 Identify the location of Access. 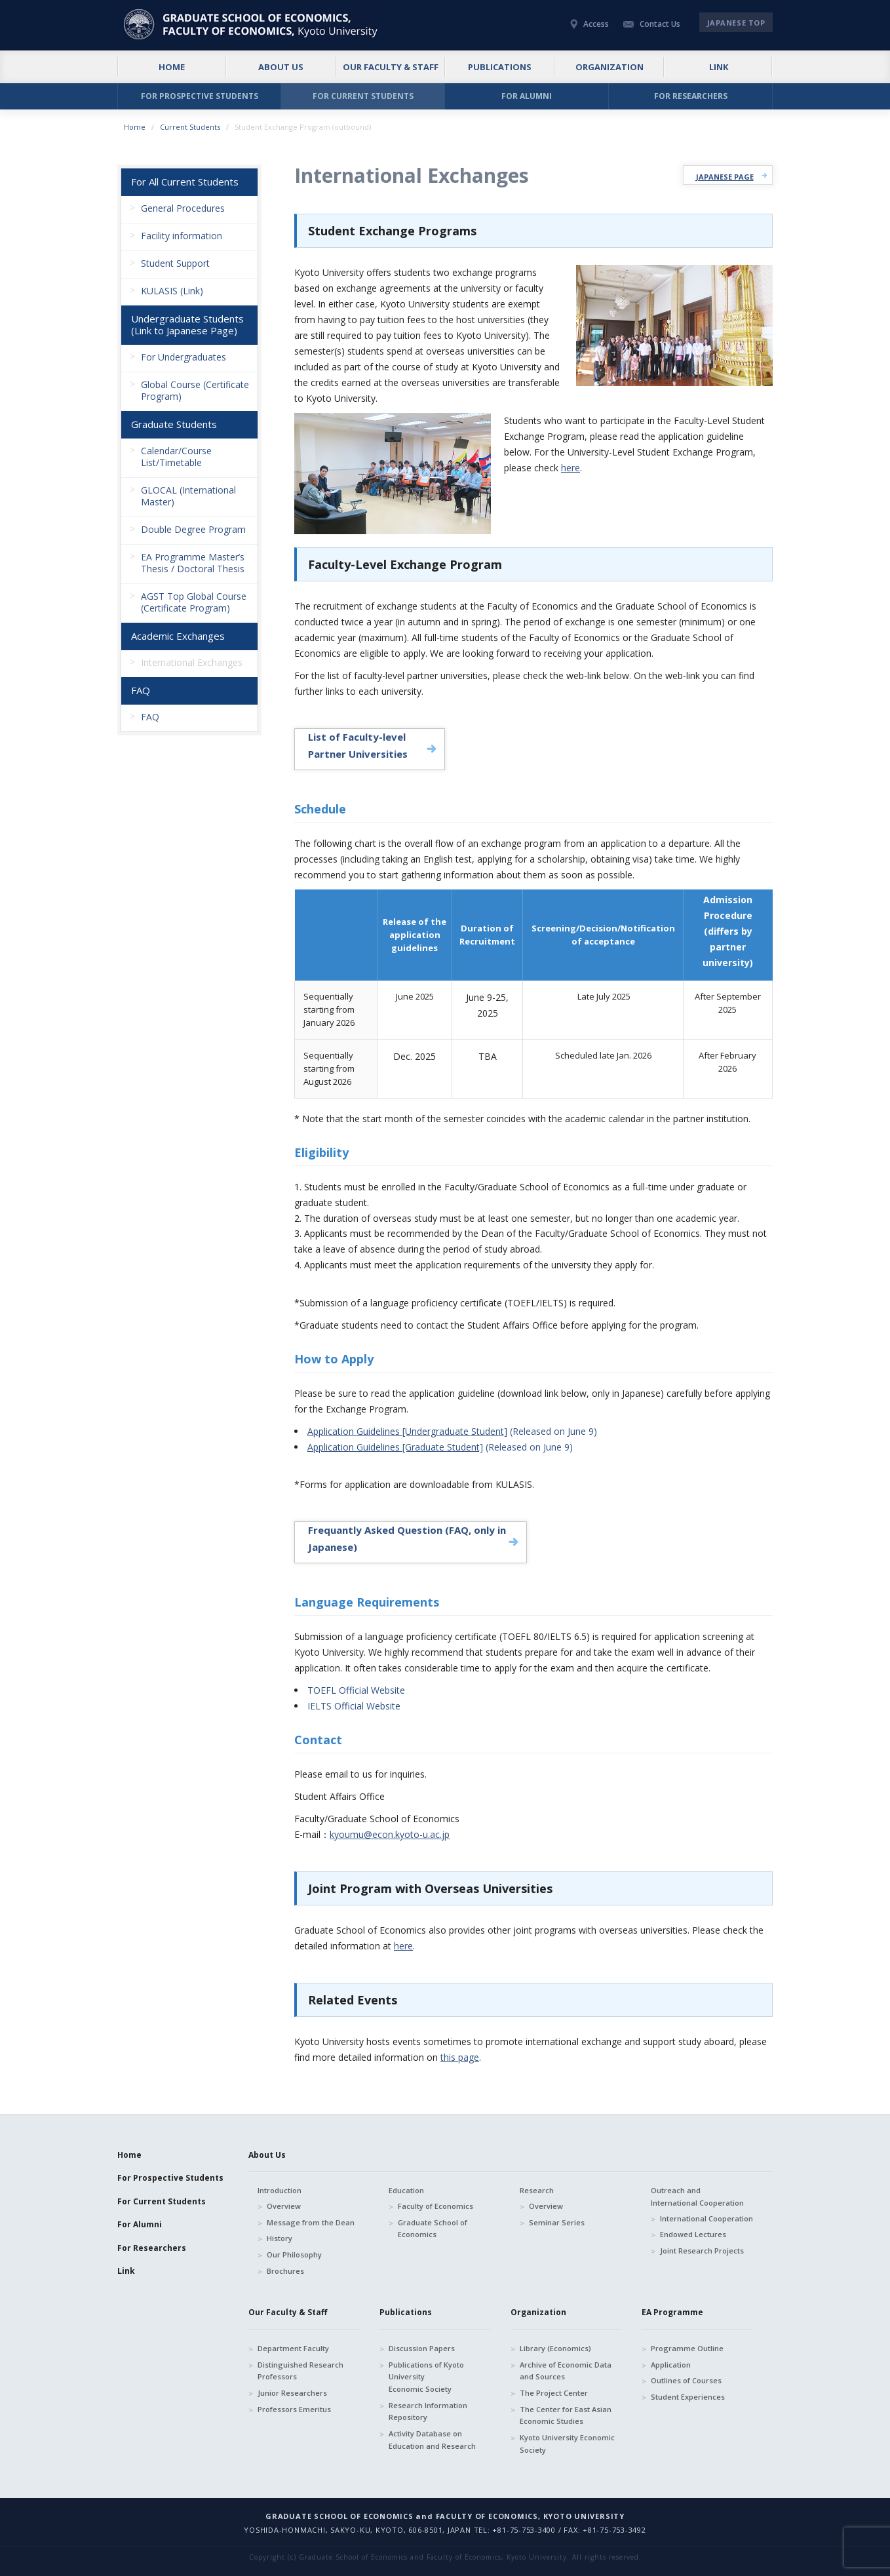
(596, 23).